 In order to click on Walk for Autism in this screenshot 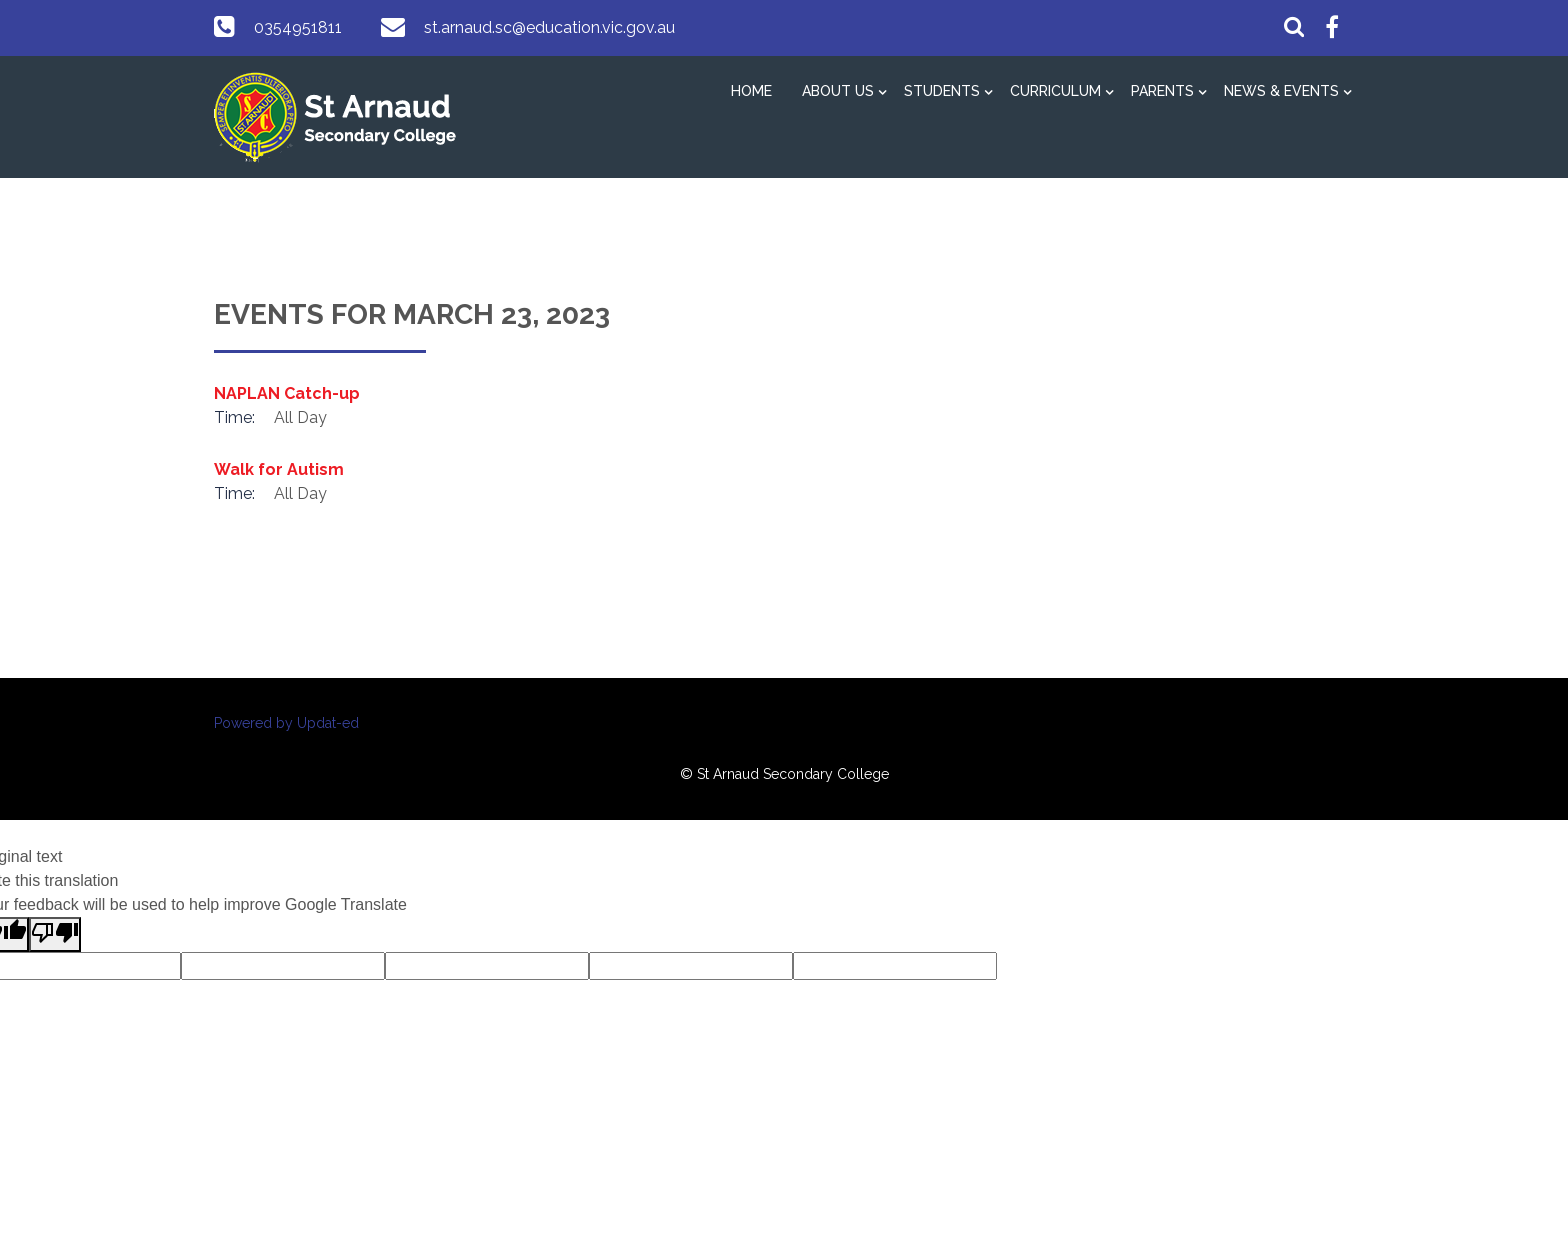, I will do `click(279, 469)`.